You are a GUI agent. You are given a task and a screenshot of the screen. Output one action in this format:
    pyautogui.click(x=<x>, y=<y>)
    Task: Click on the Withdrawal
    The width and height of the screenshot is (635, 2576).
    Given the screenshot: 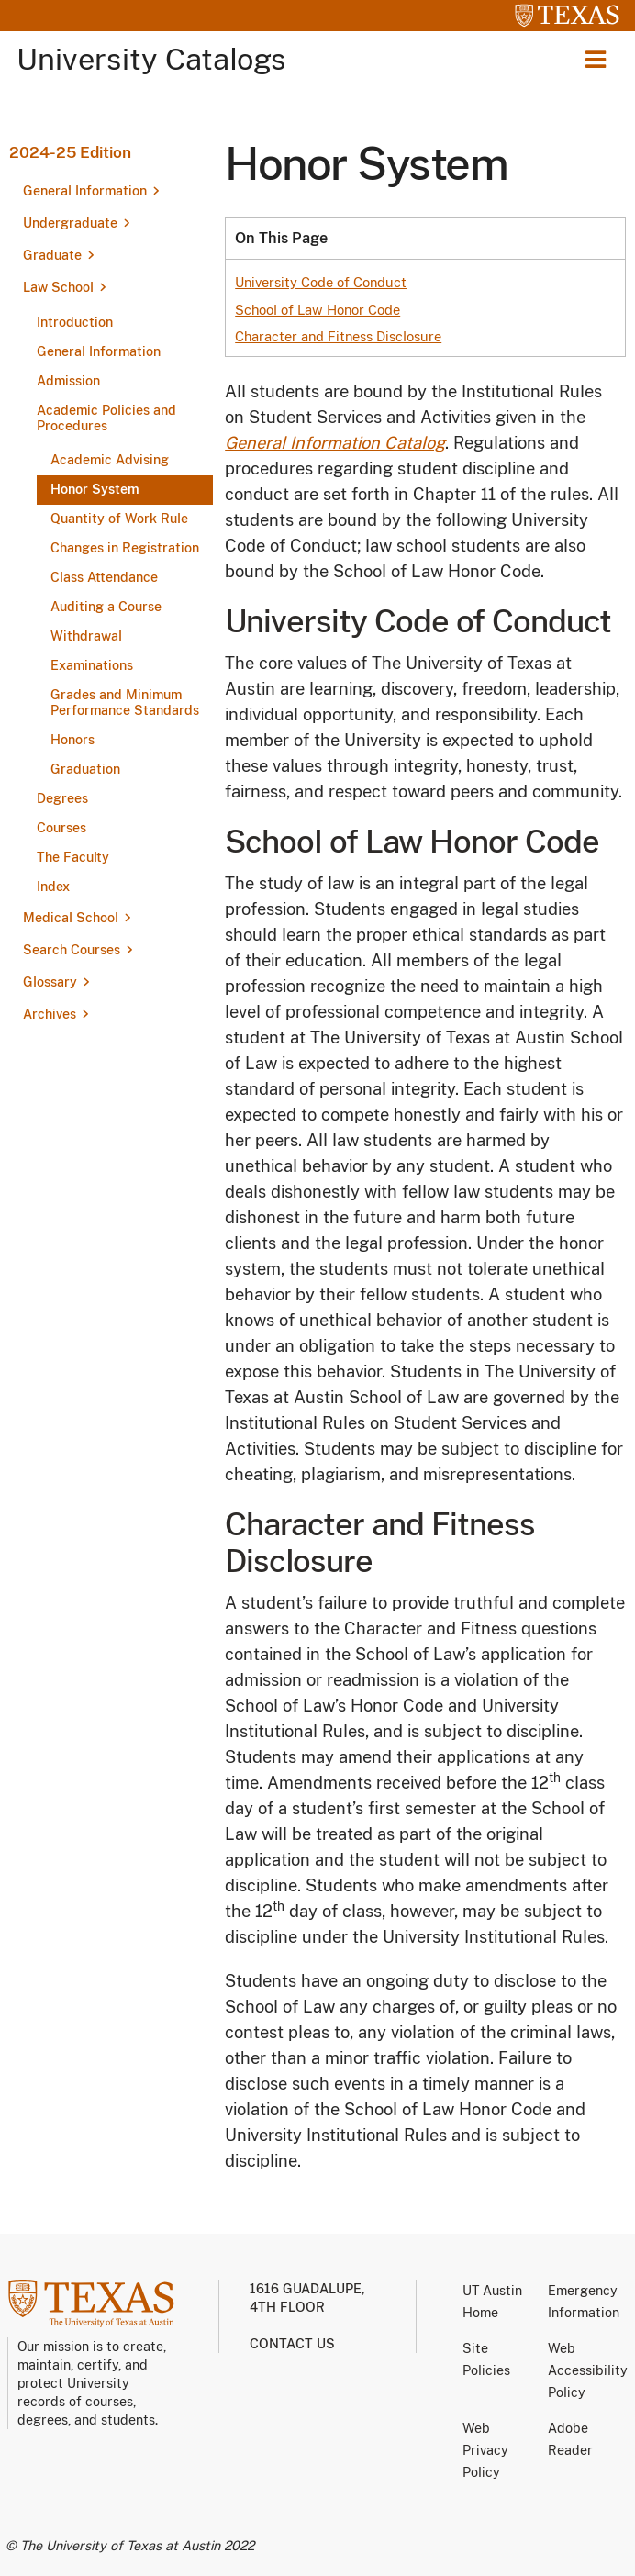 What is the action you would take?
    pyautogui.click(x=86, y=636)
    